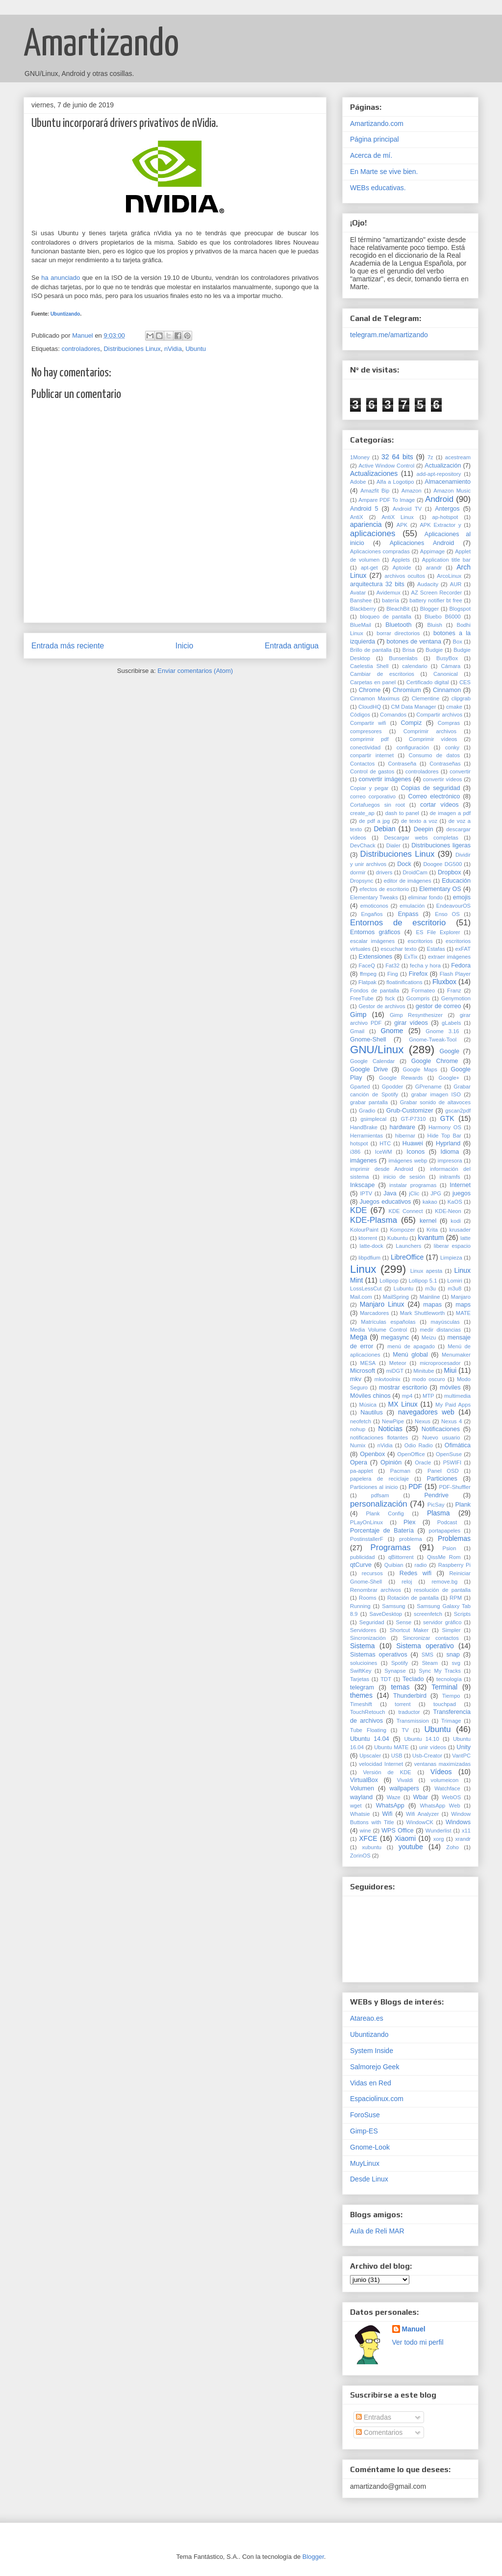  What do you see at coordinates (416, 1015) in the screenshot?
I see `Gimp Resynthesizer` at bounding box center [416, 1015].